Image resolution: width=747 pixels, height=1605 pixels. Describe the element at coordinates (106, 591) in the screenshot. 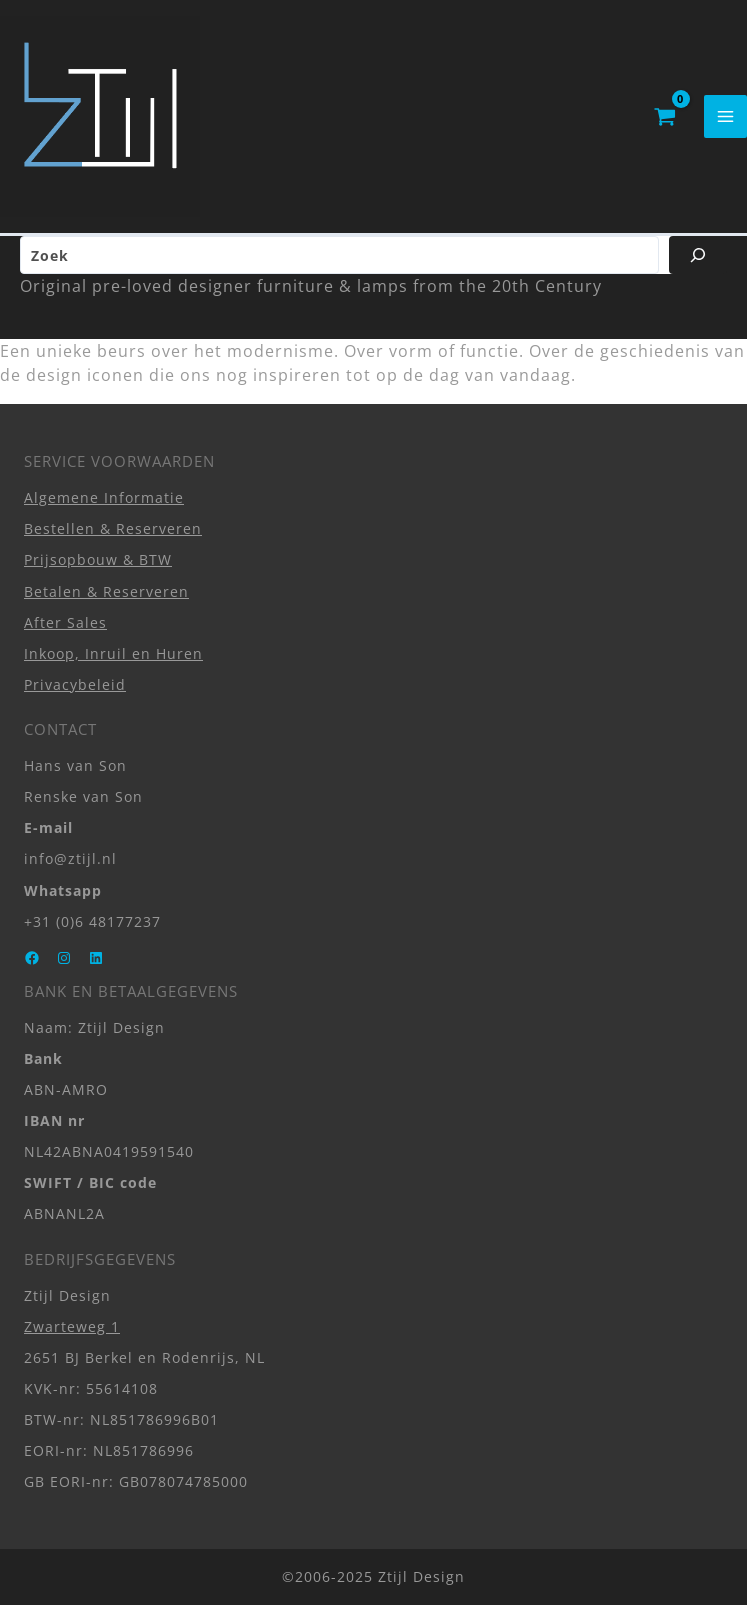

I see `Betalen & Reserveren` at that location.